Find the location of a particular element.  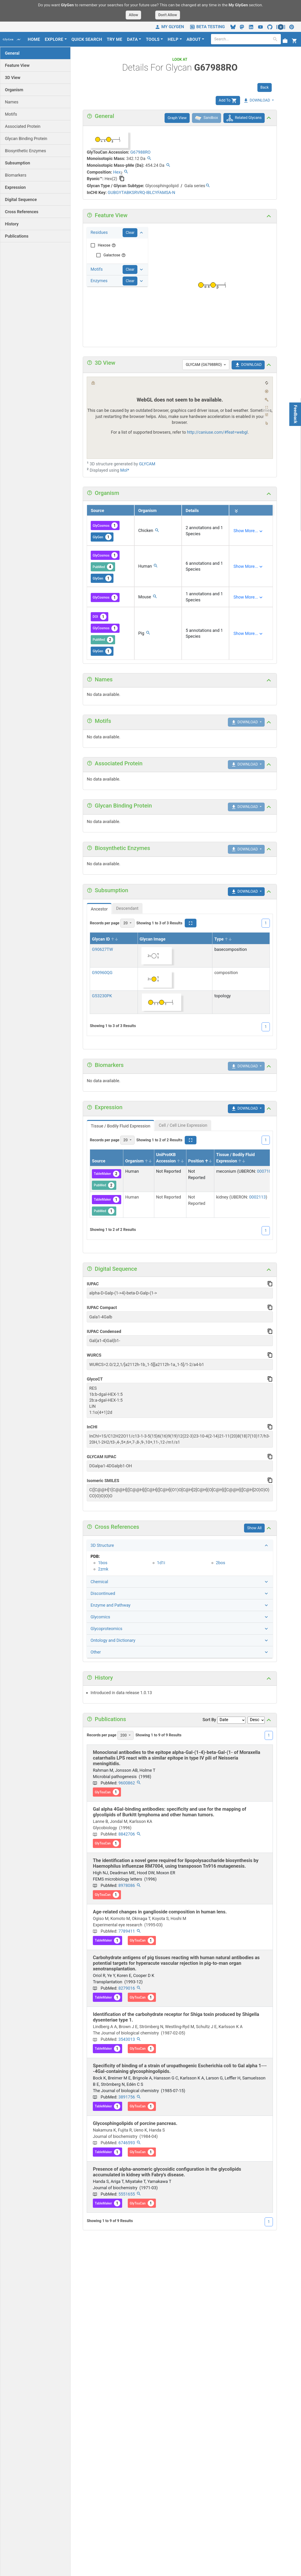

ABOUT [button] is located at coordinates (194, 39).